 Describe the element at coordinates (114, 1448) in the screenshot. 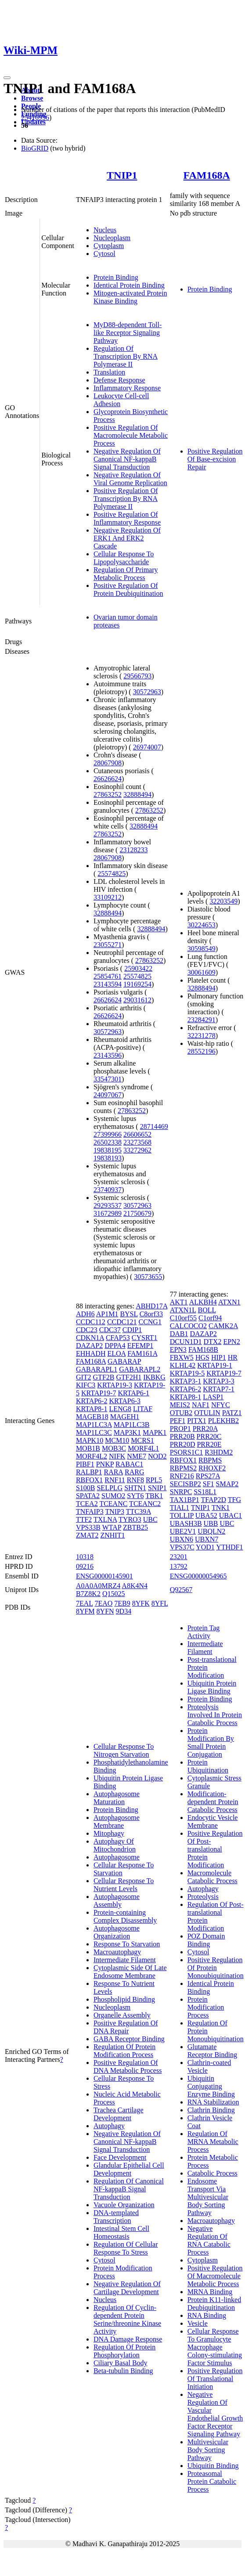

I see `MOB3C` at that location.